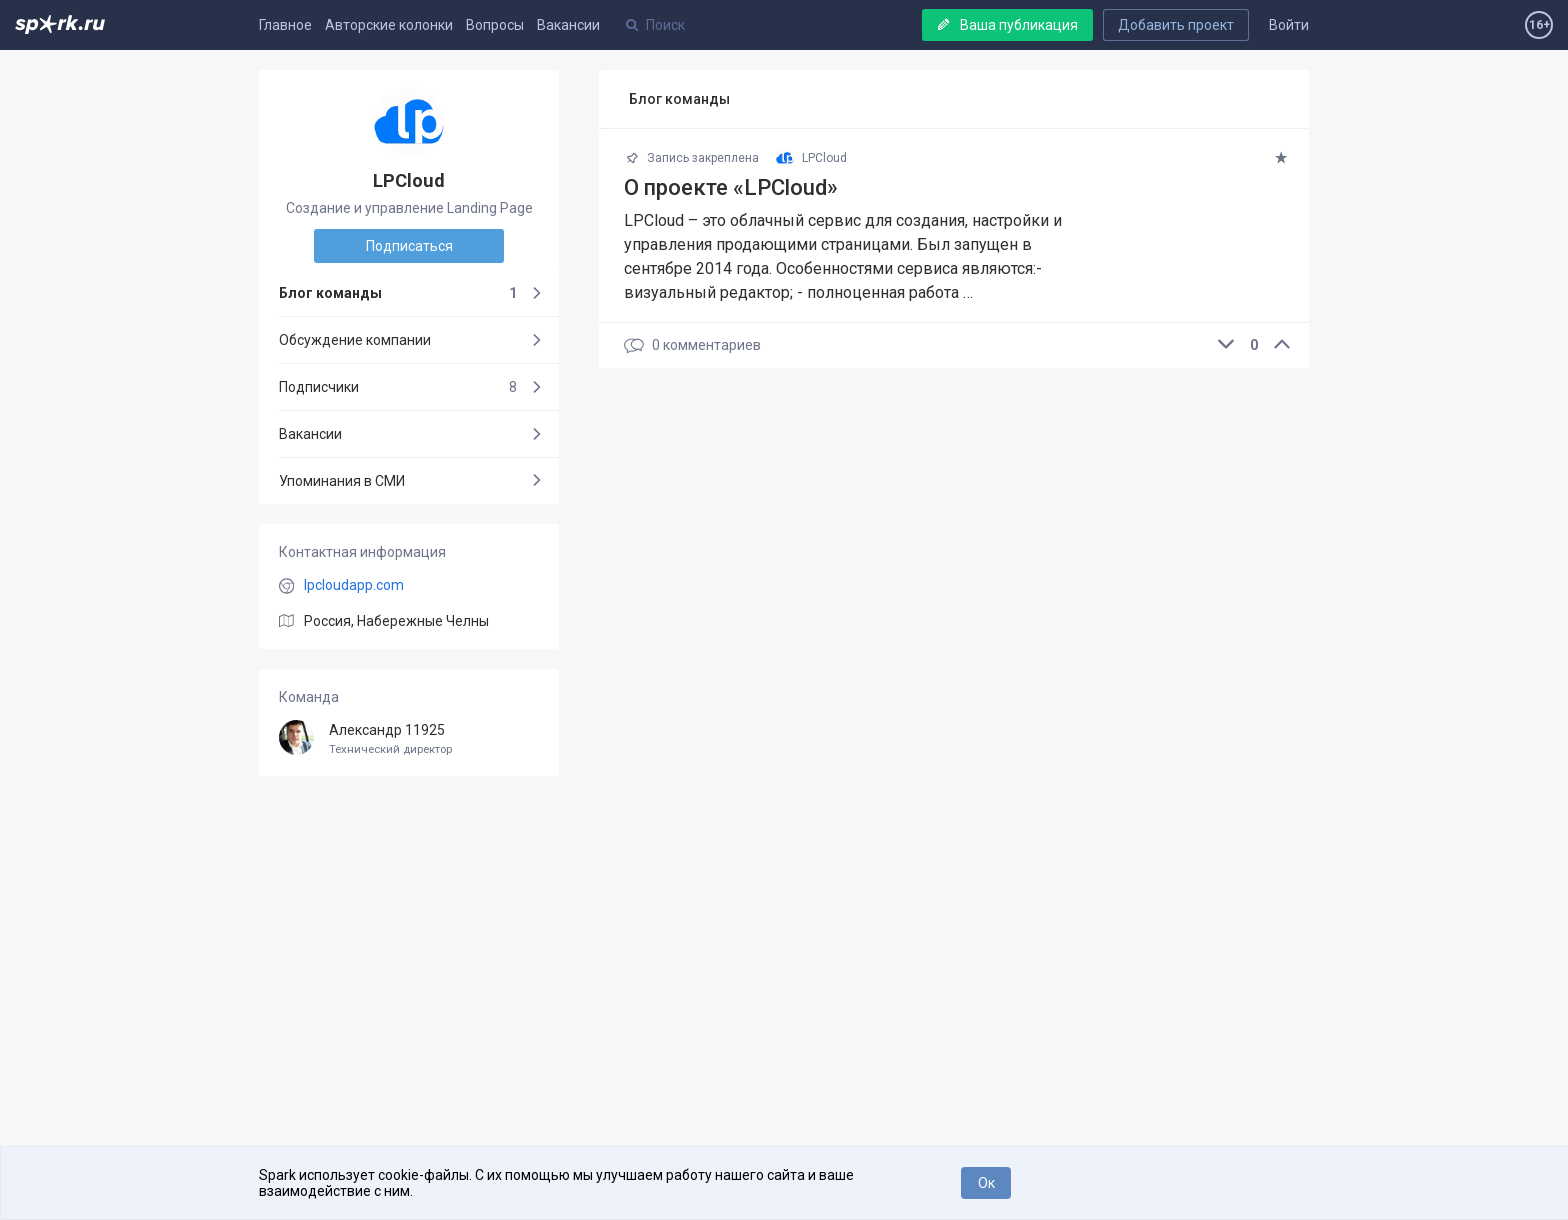 The width and height of the screenshot is (1568, 1220). What do you see at coordinates (731, 187) in the screenshot?
I see `О проекте «LPCloud»` at bounding box center [731, 187].